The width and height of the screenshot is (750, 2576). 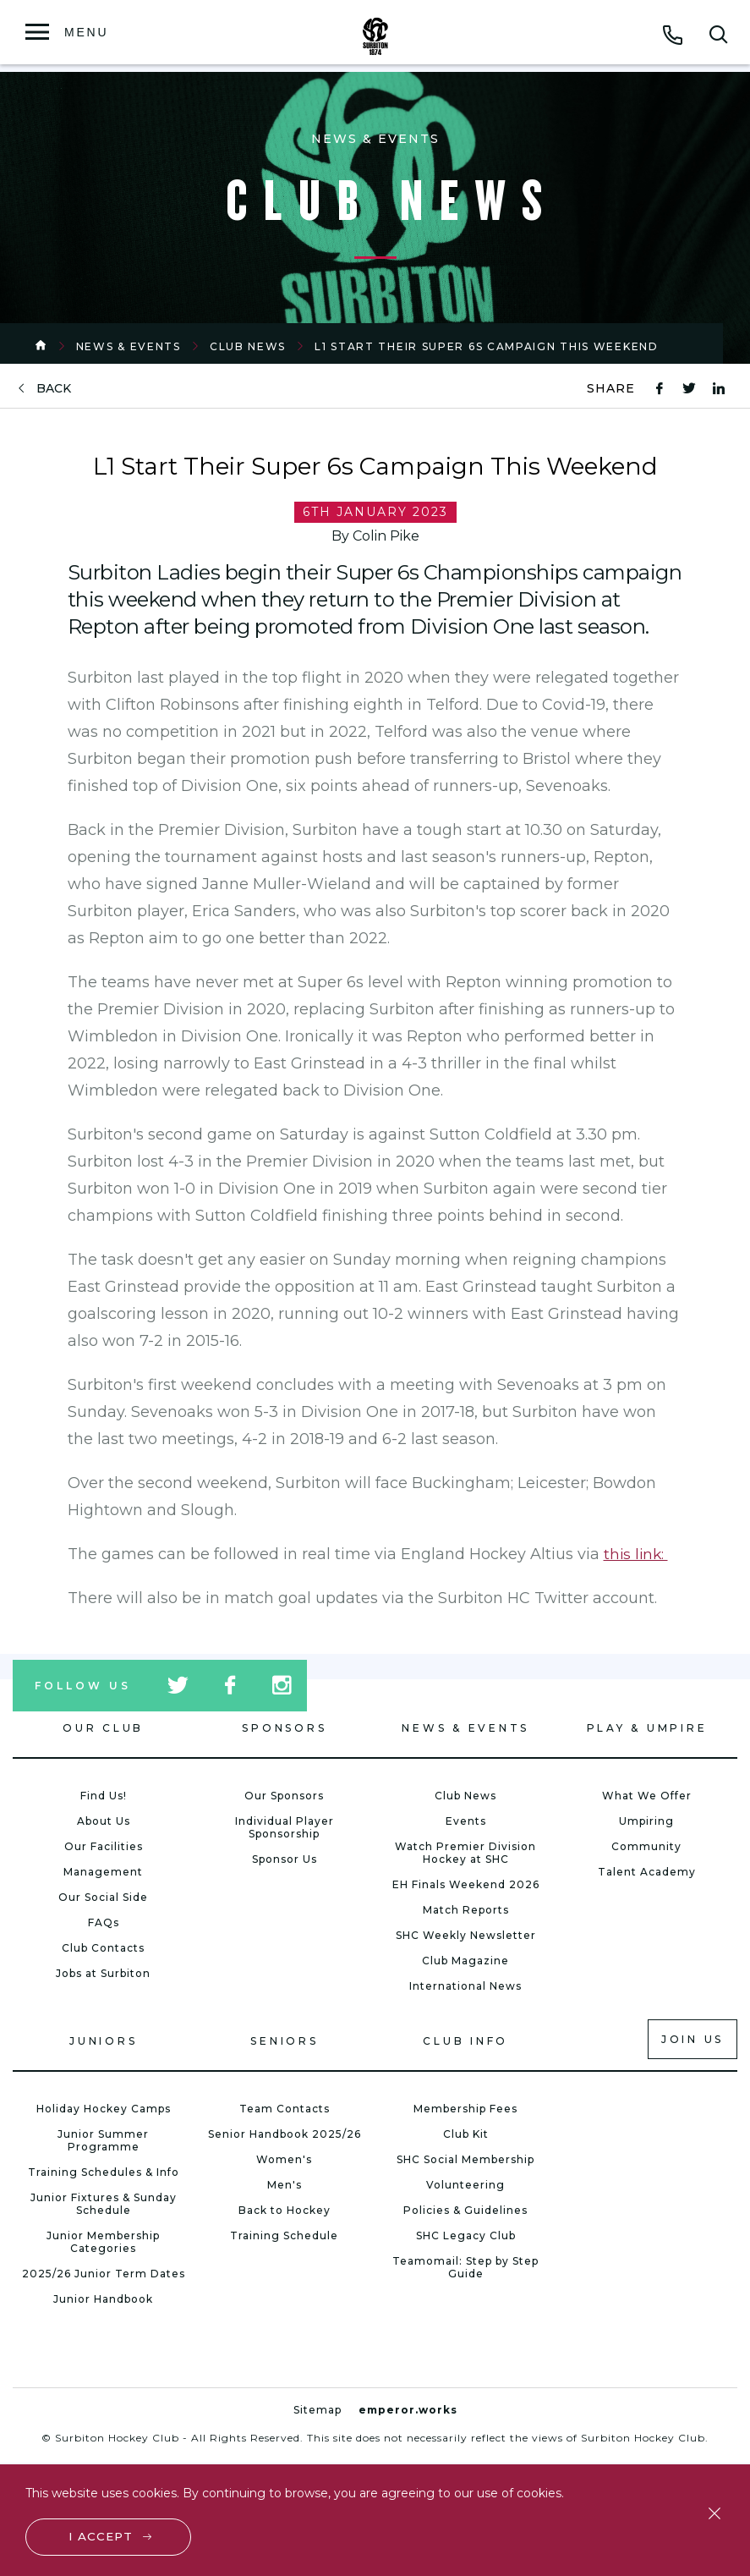 What do you see at coordinates (103, 1973) in the screenshot?
I see `Jobs at Surbiton` at bounding box center [103, 1973].